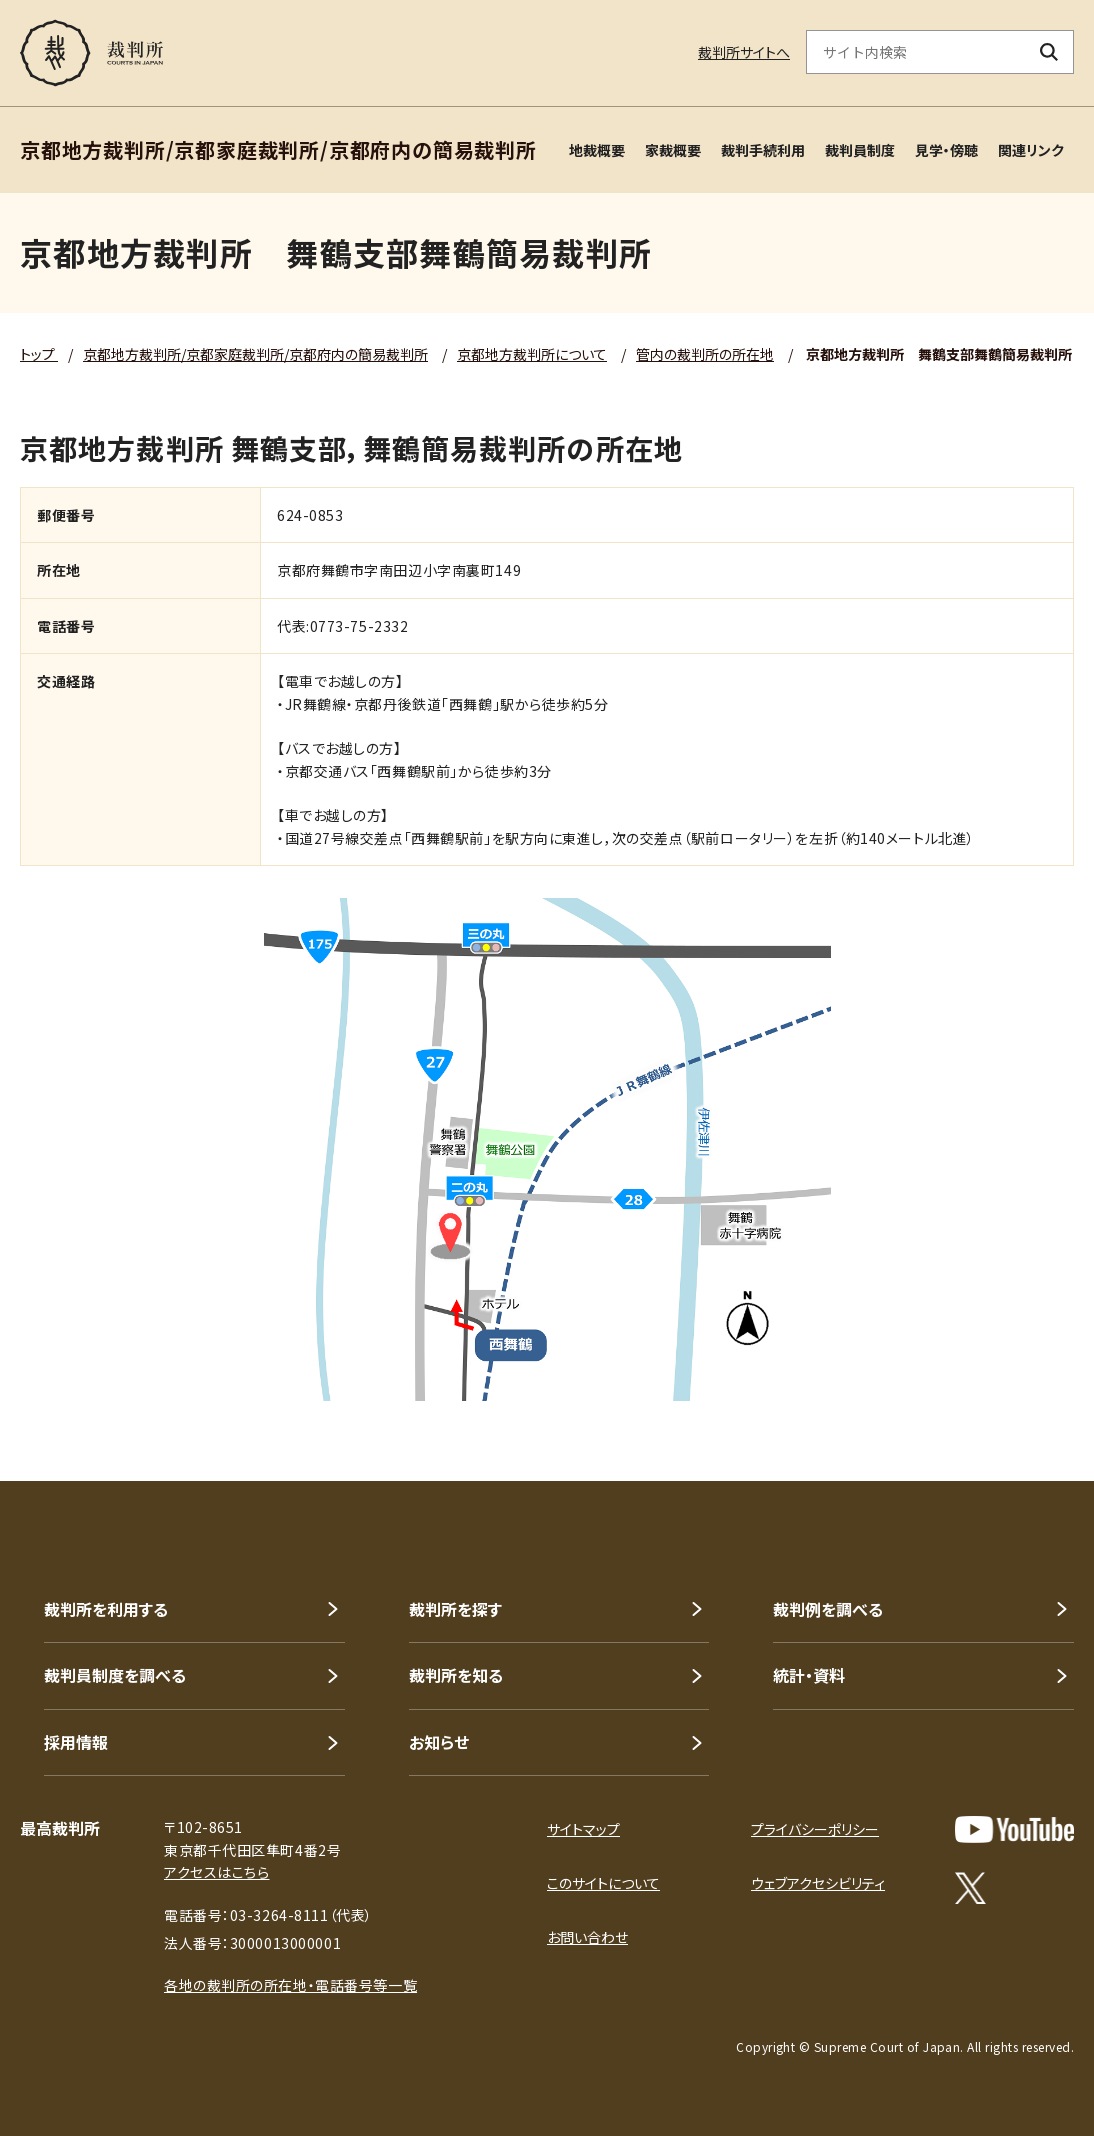 The image size is (1094, 2136). Describe the element at coordinates (809, 1675) in the screenshot. I see `統計・資料` at that location.